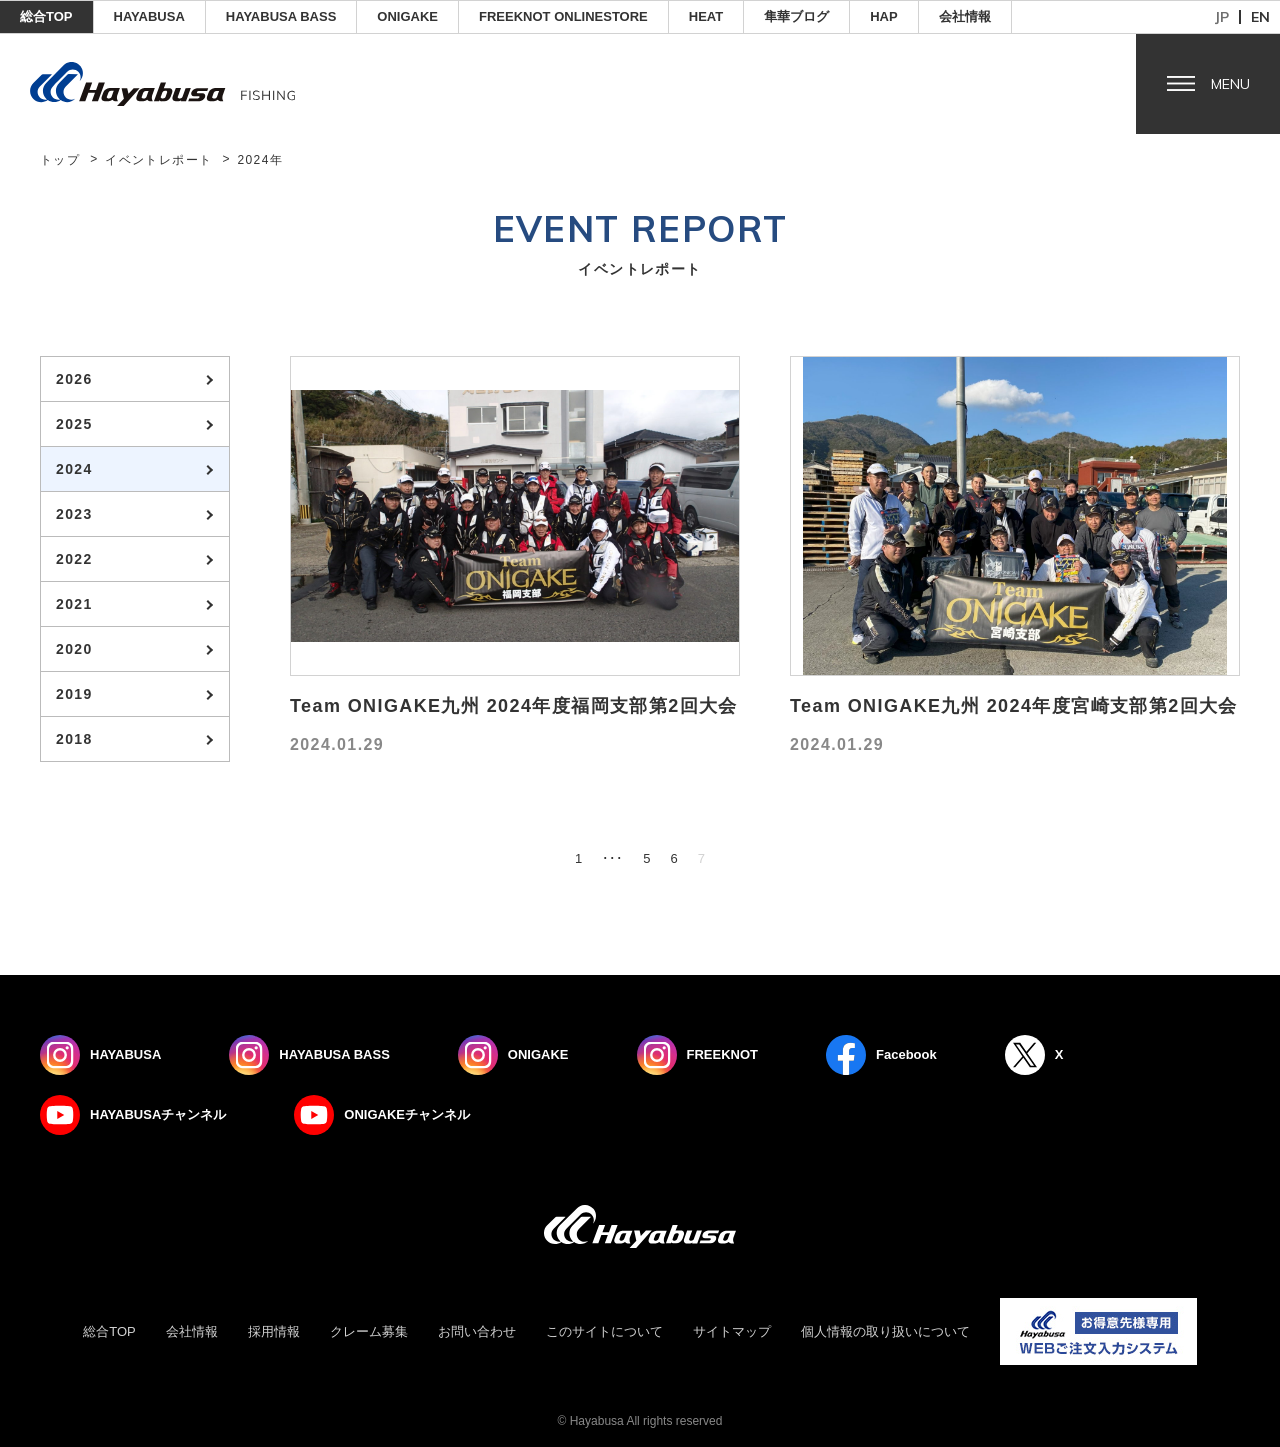  What do you see at coordinates (74, 694) in the screenshot?
I see `2019` at bounding box center [74, 694].